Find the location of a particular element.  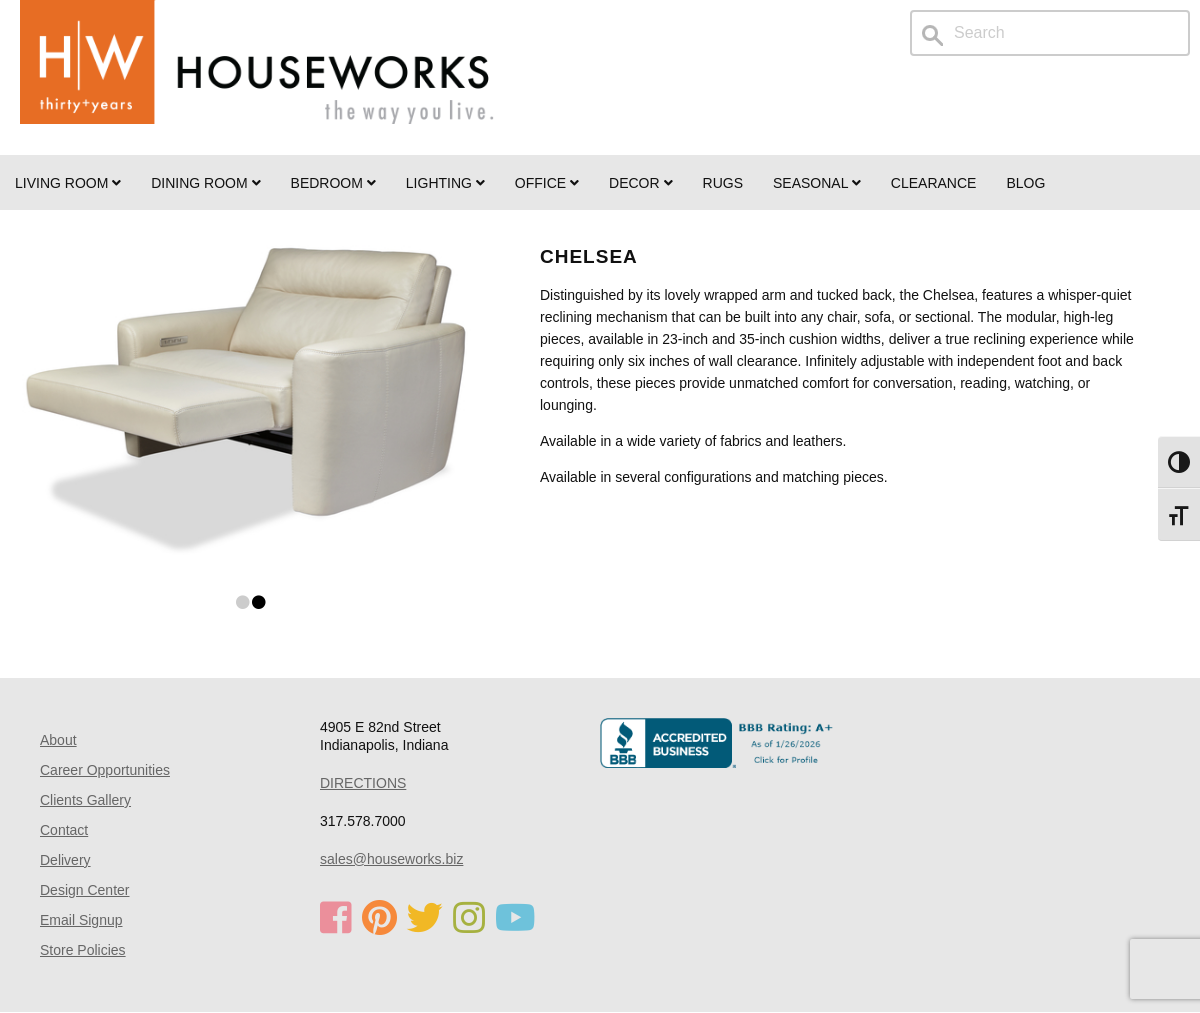

DINING ROOM is located at coordinates (205, 183).